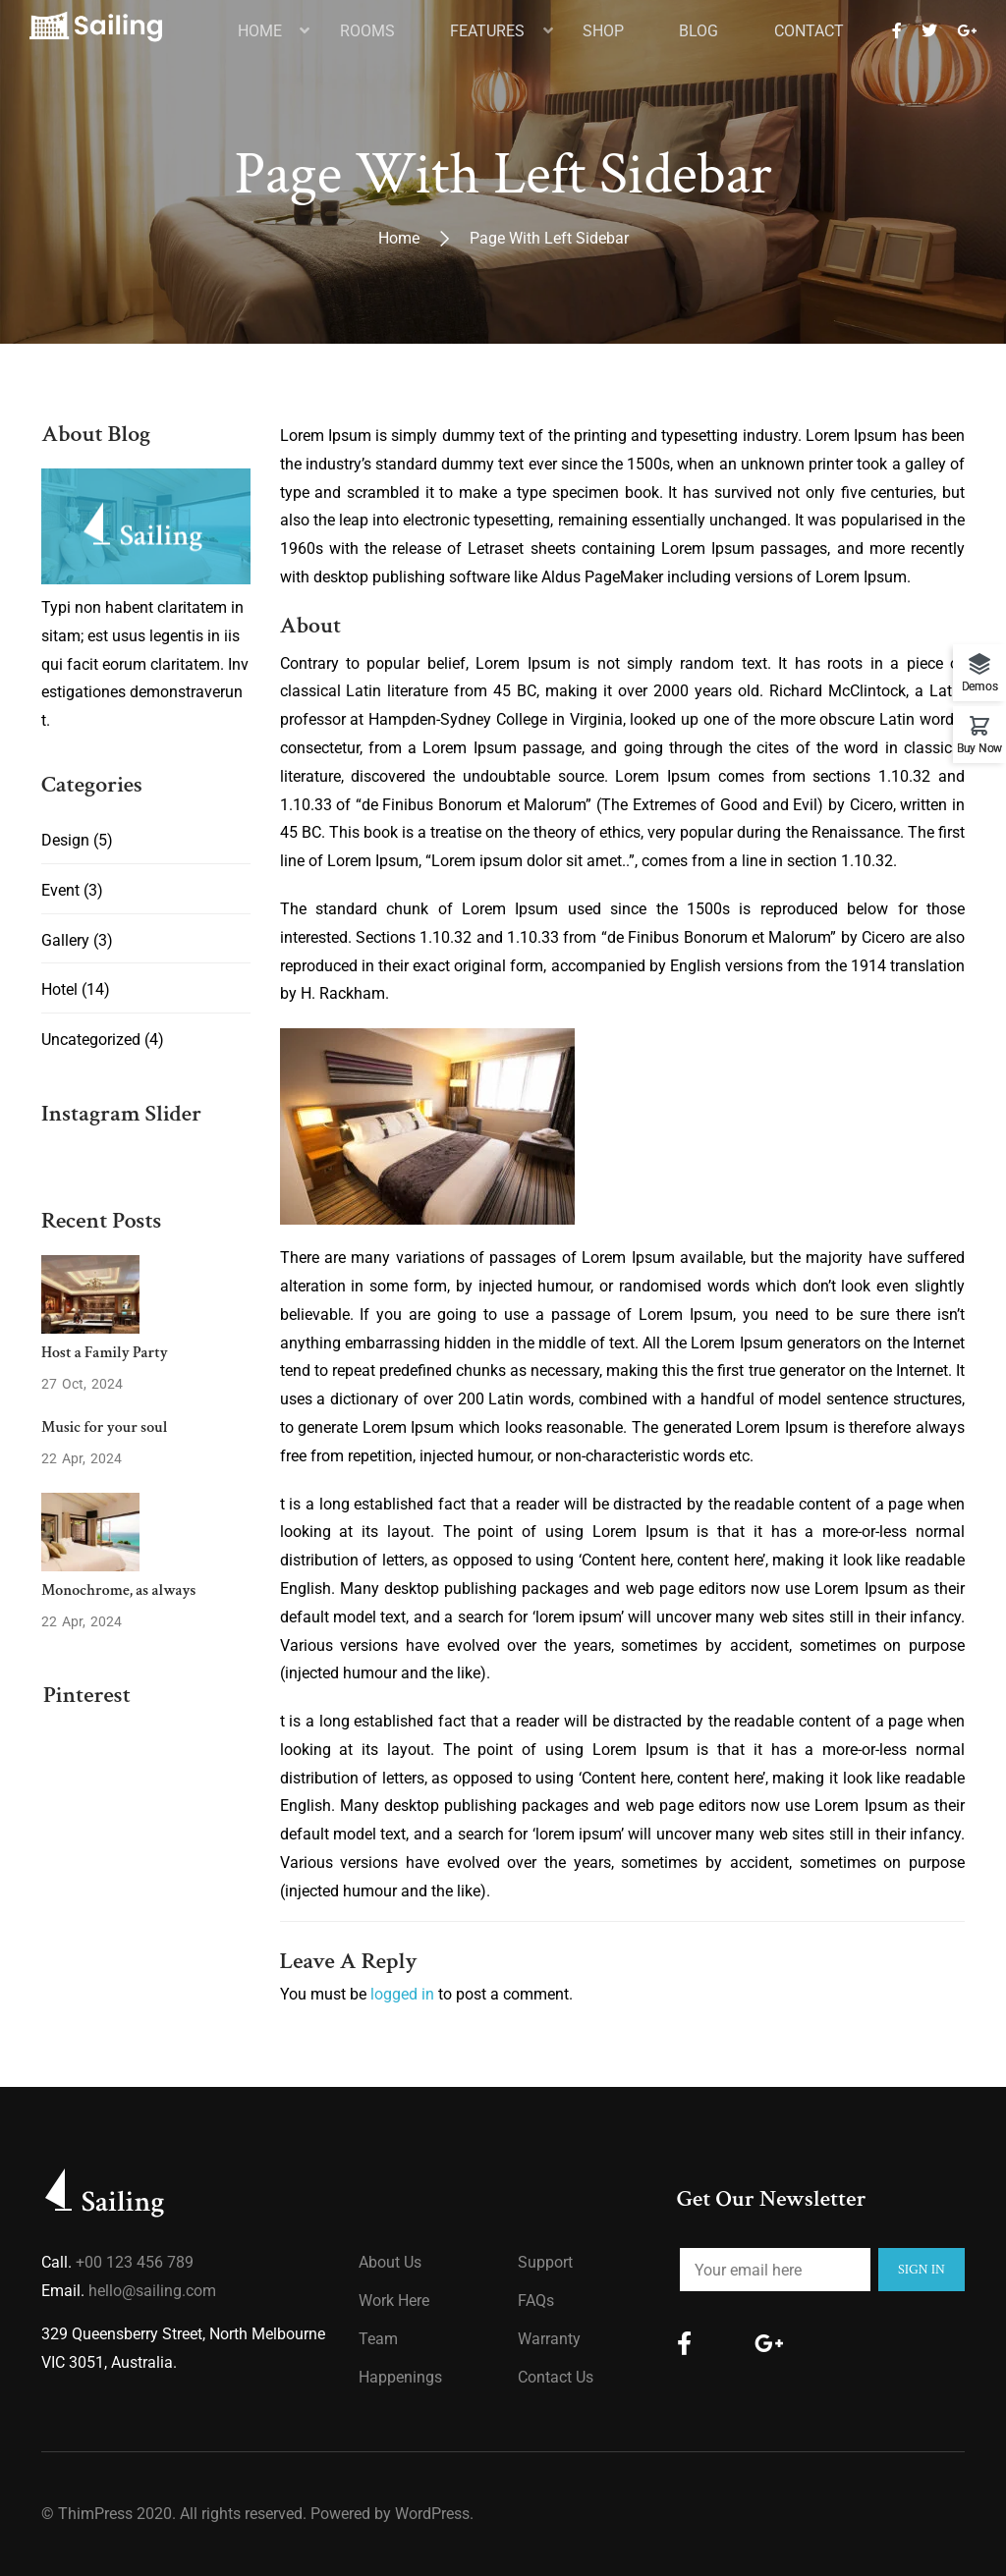 The image size is (1006, 2576). What do you see at coordinates (152, 2290) in the screenshot?
I see `hello@sailing.com` at bounding box center [152, 2290].